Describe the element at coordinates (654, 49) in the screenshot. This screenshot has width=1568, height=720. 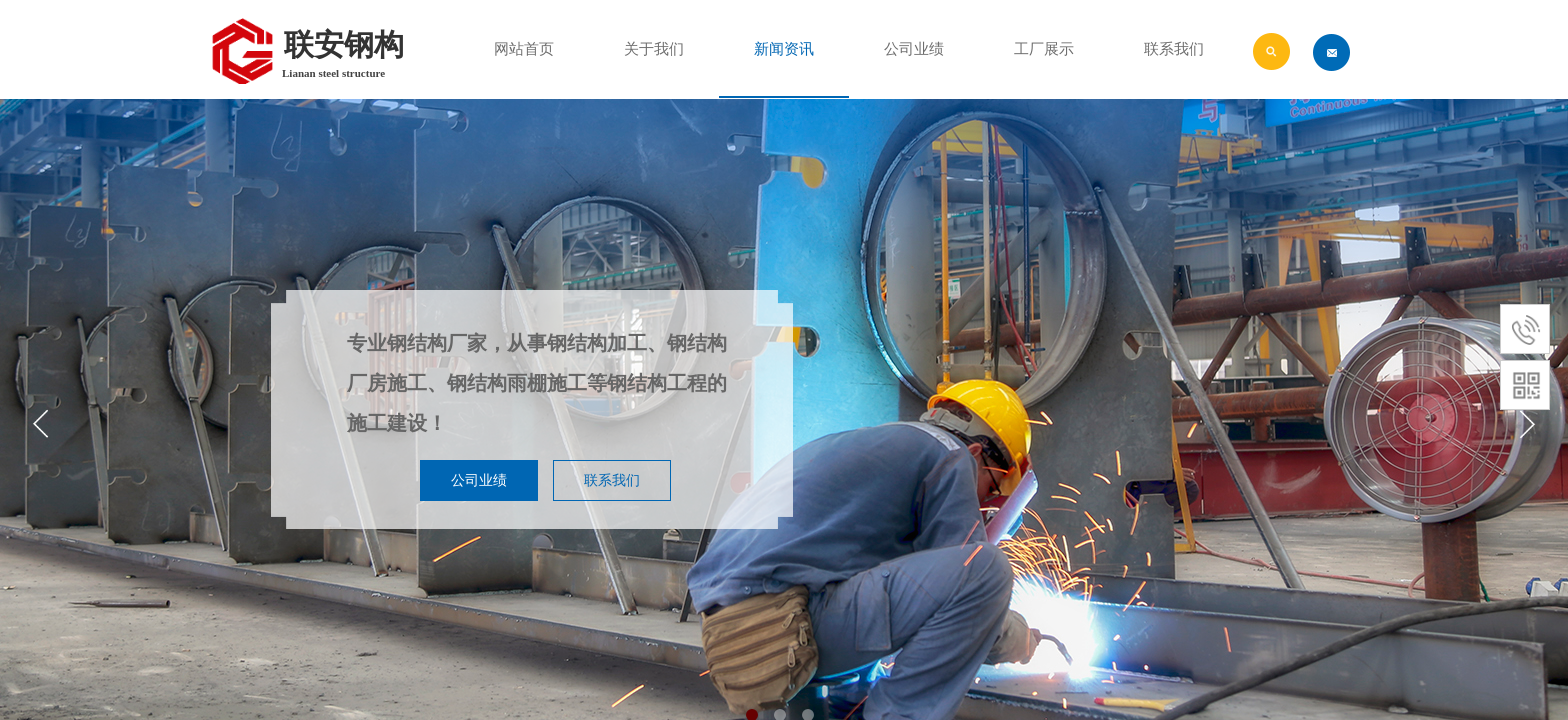
I see `关于我们` at that location.